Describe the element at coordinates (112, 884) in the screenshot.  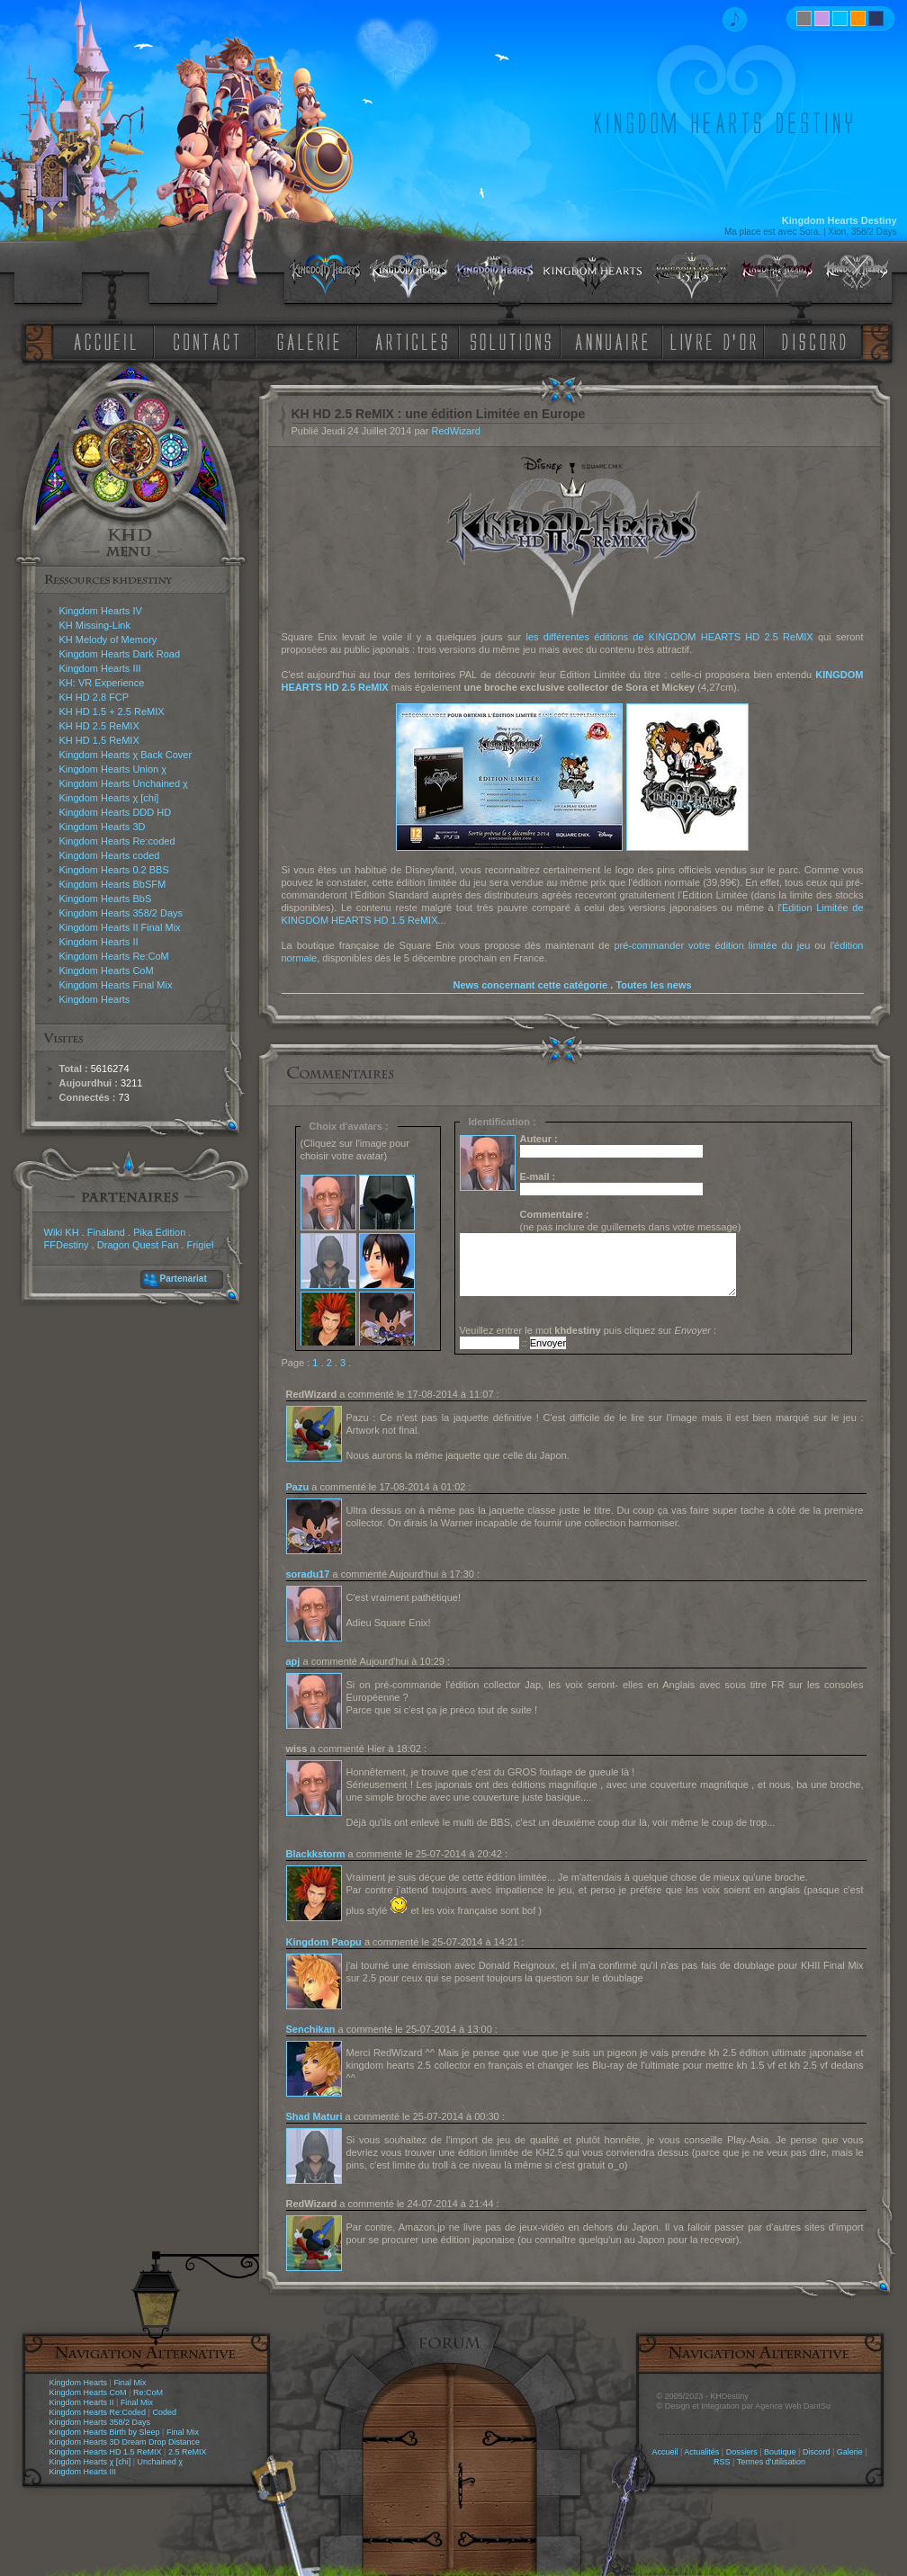
I see `Kingdom Hearts BbSFM` at that location.